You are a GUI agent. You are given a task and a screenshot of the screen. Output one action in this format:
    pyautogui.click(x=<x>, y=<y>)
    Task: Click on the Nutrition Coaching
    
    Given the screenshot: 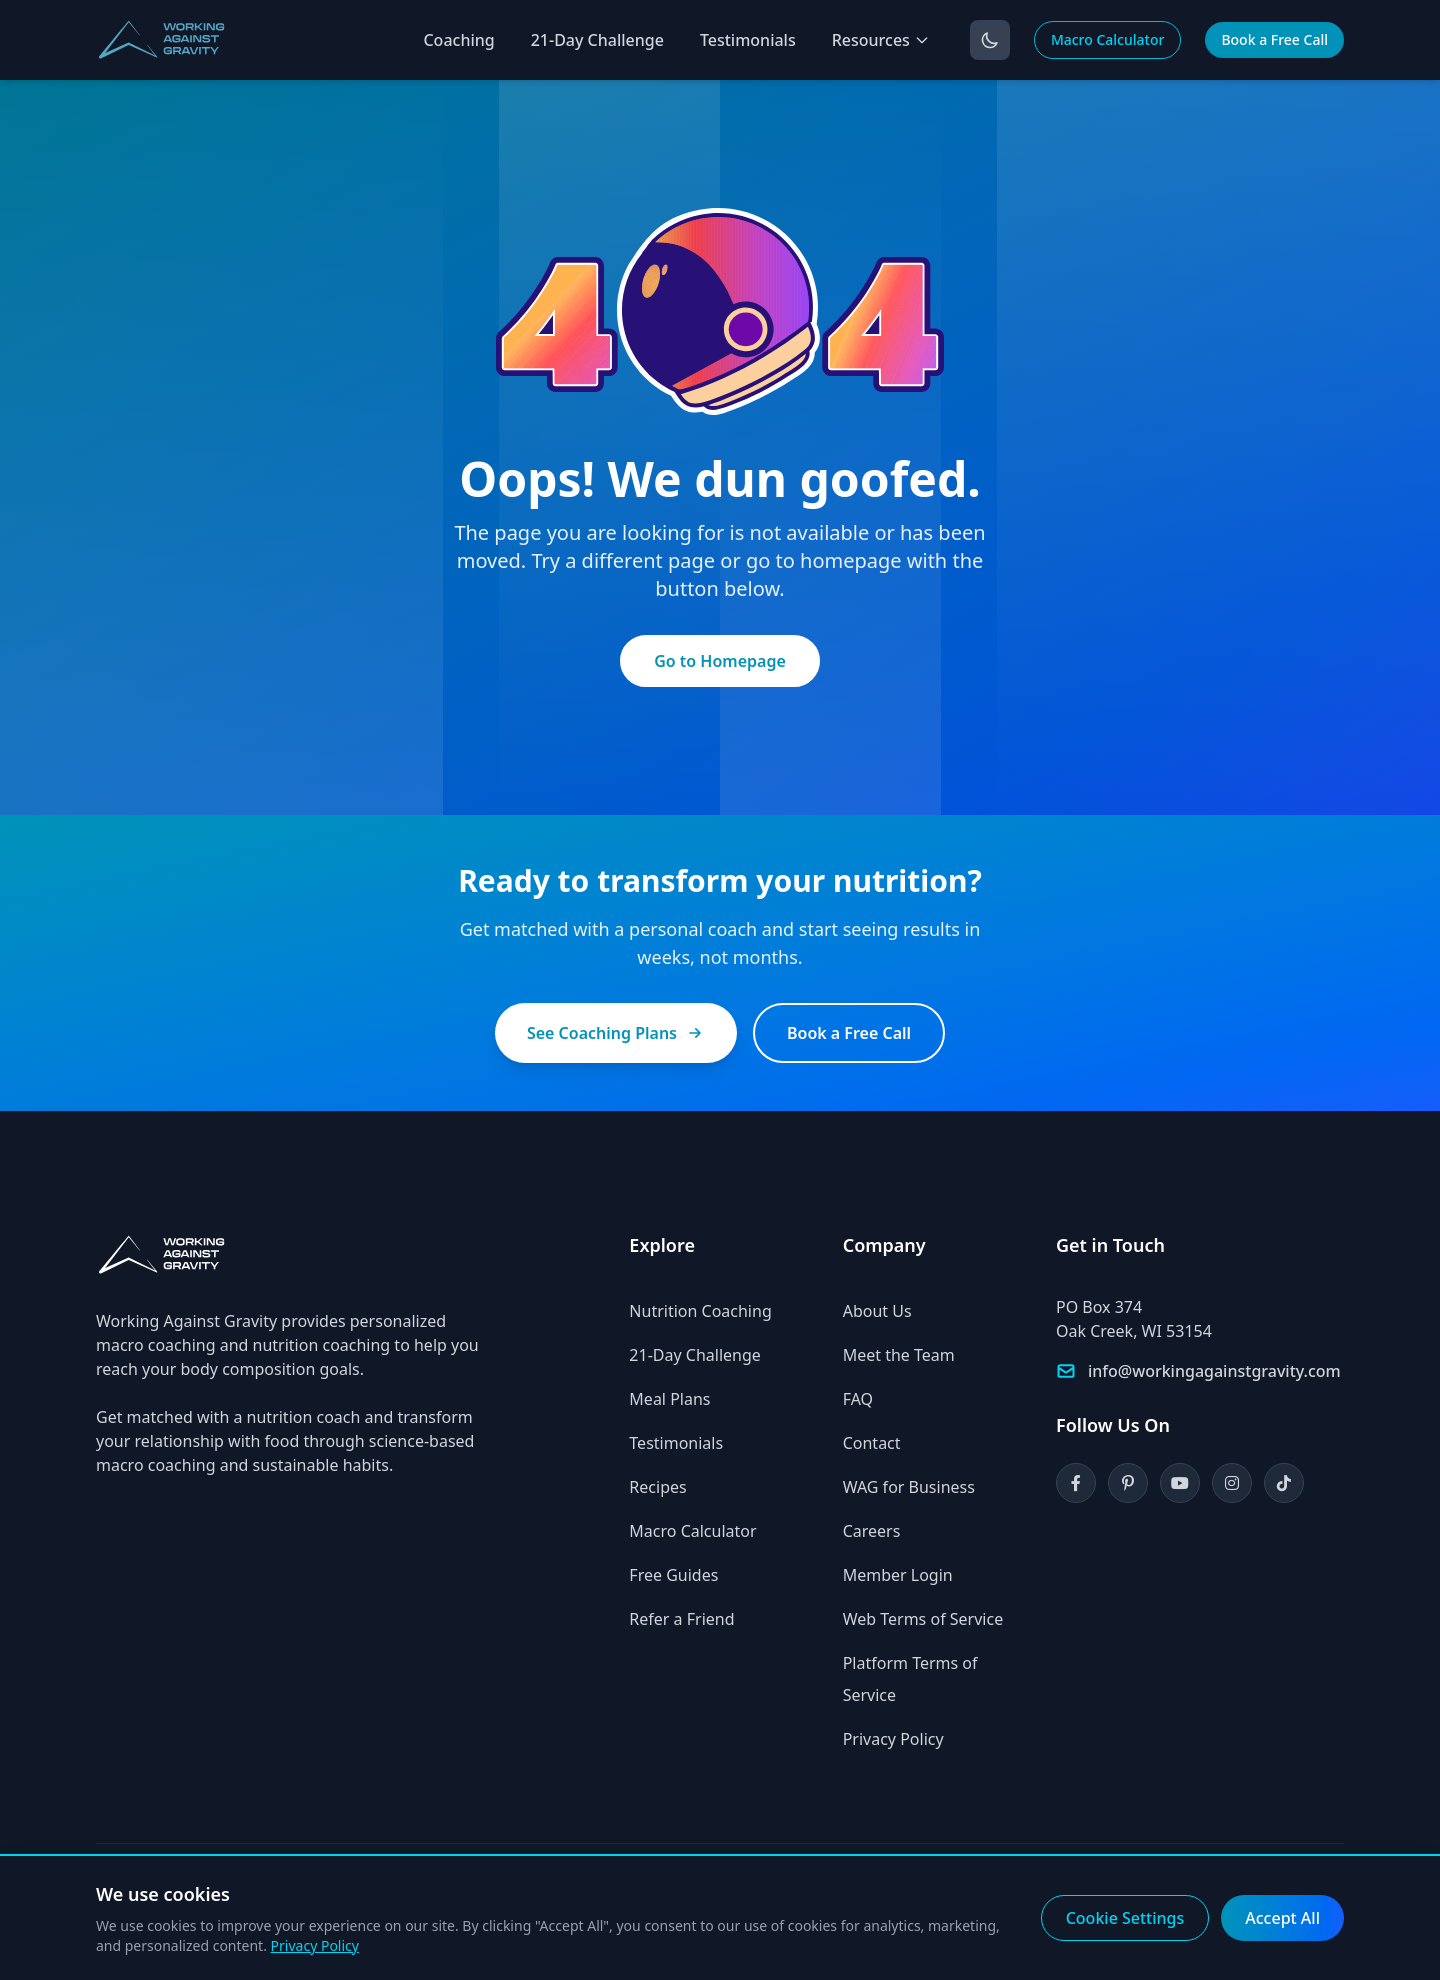 What is the action you would take?
    pyautogui.click(x=700, y=1311)
    